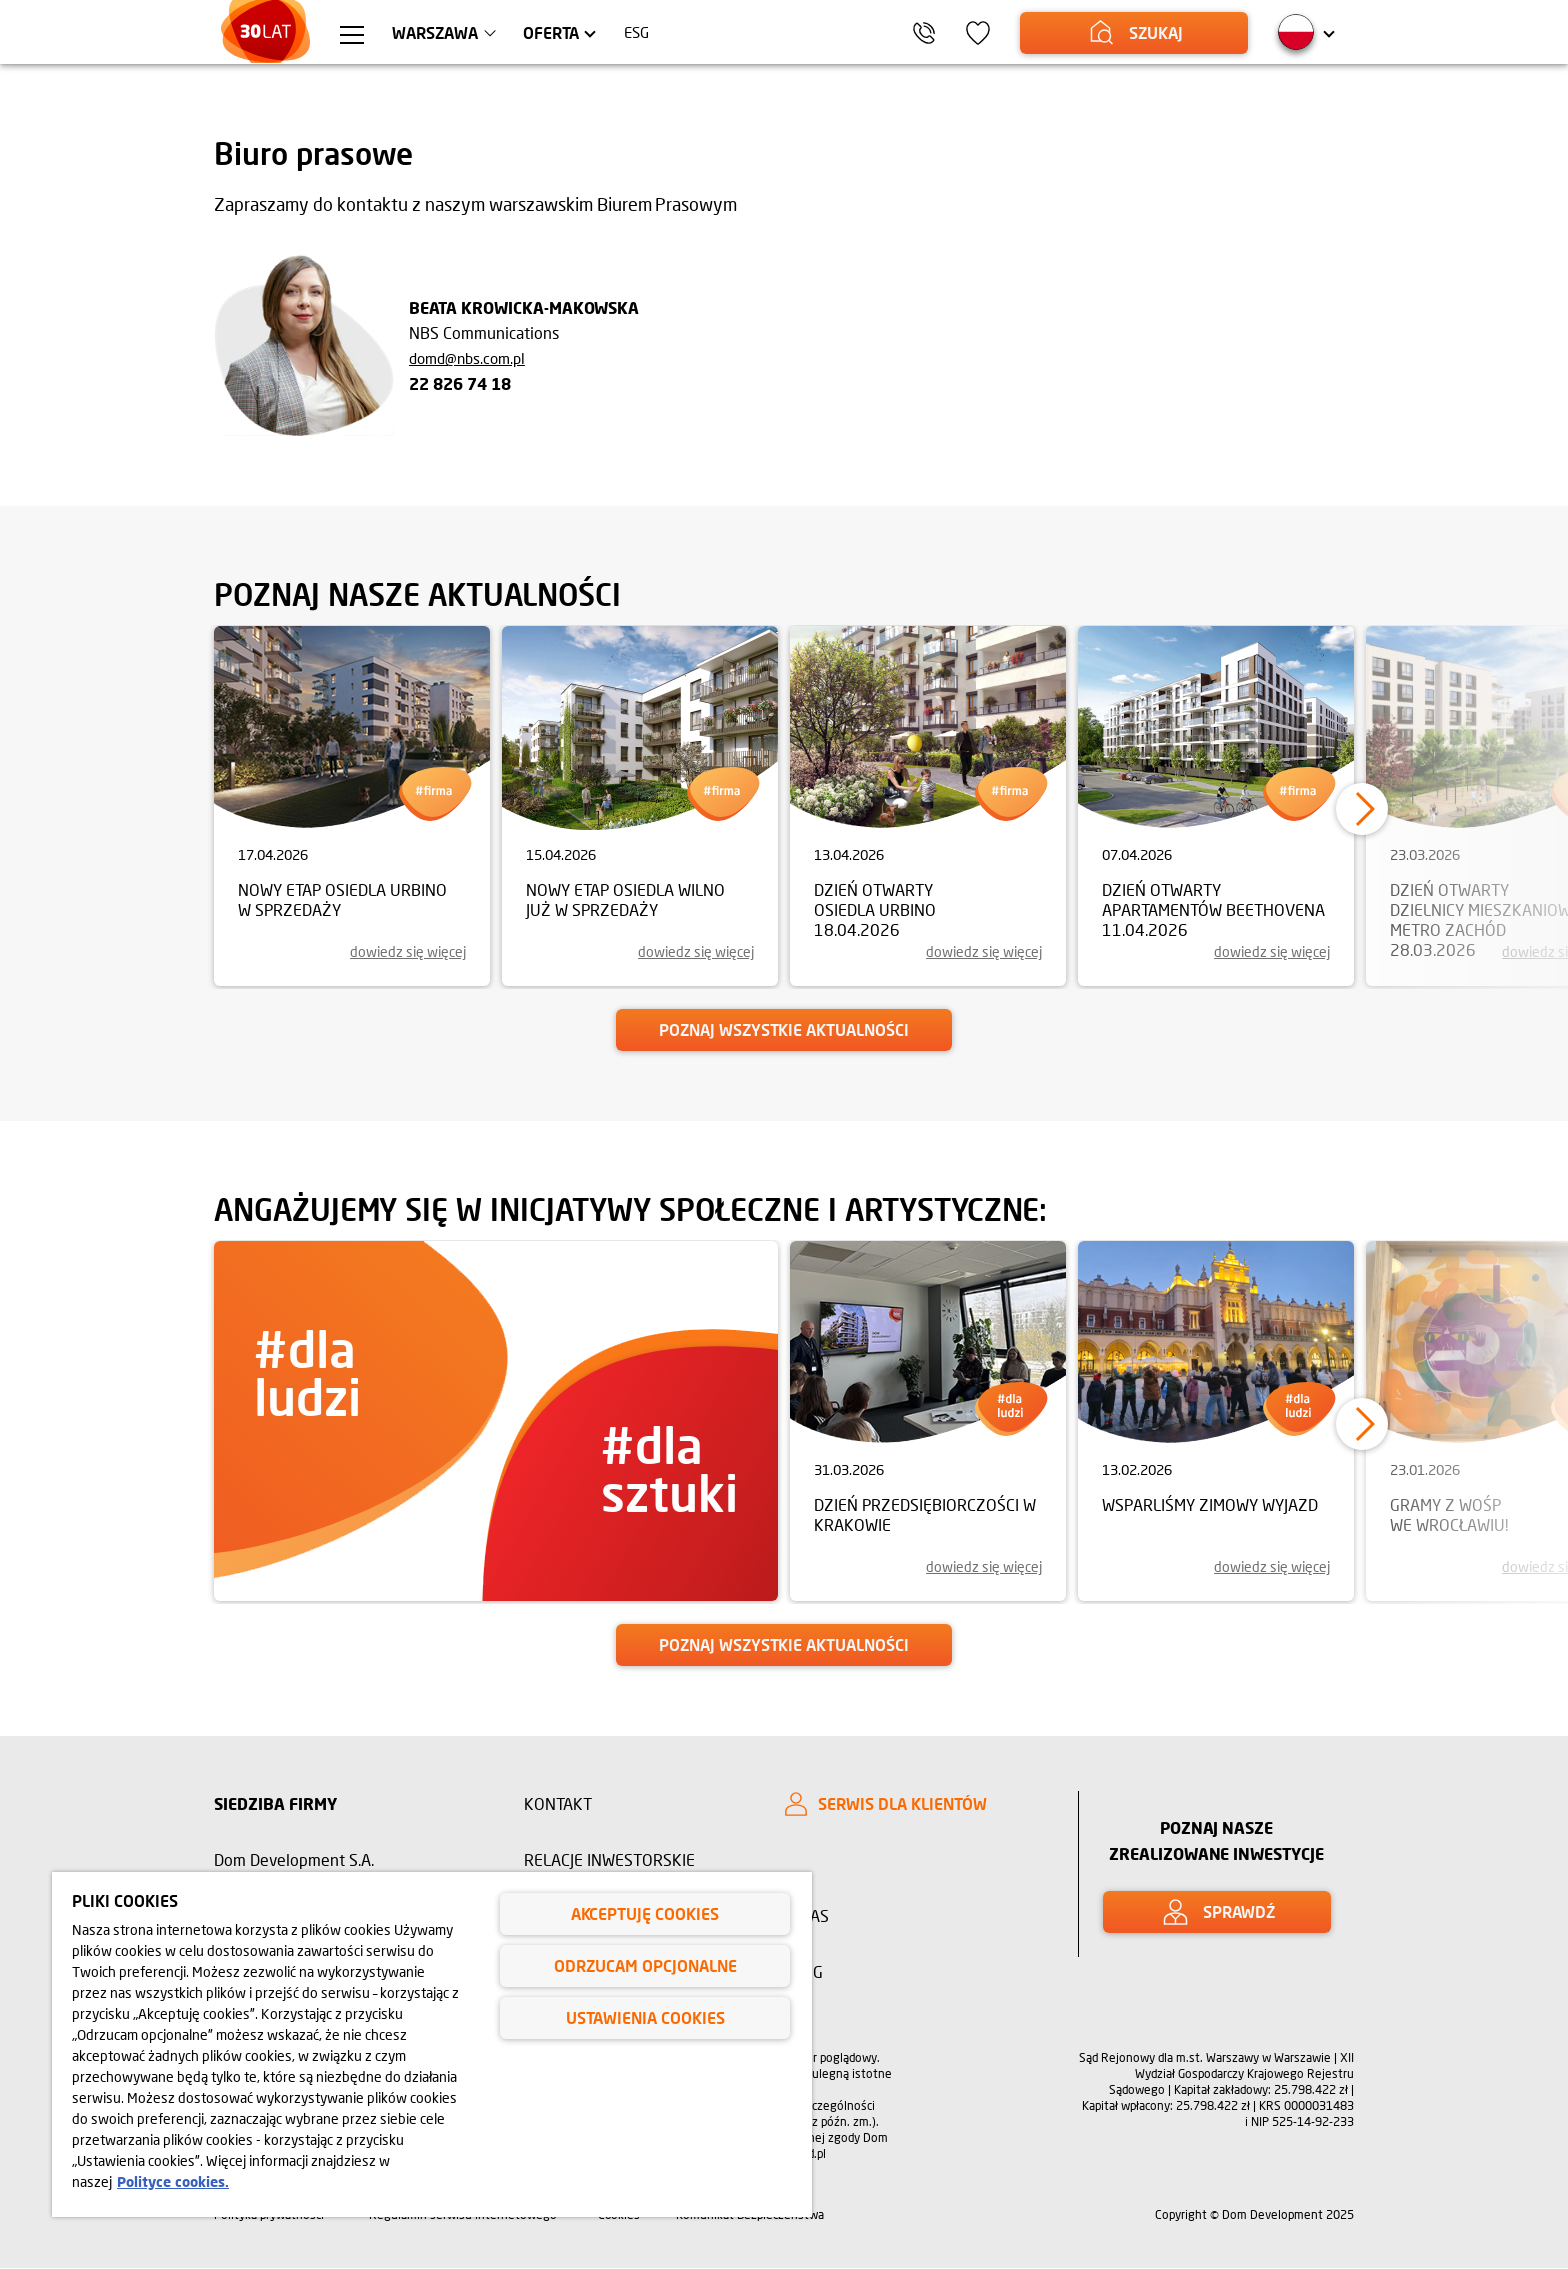 The width and height of the screenshot is (1568, 2269). I want to click on 22 826 74 18, so click(460, 383).